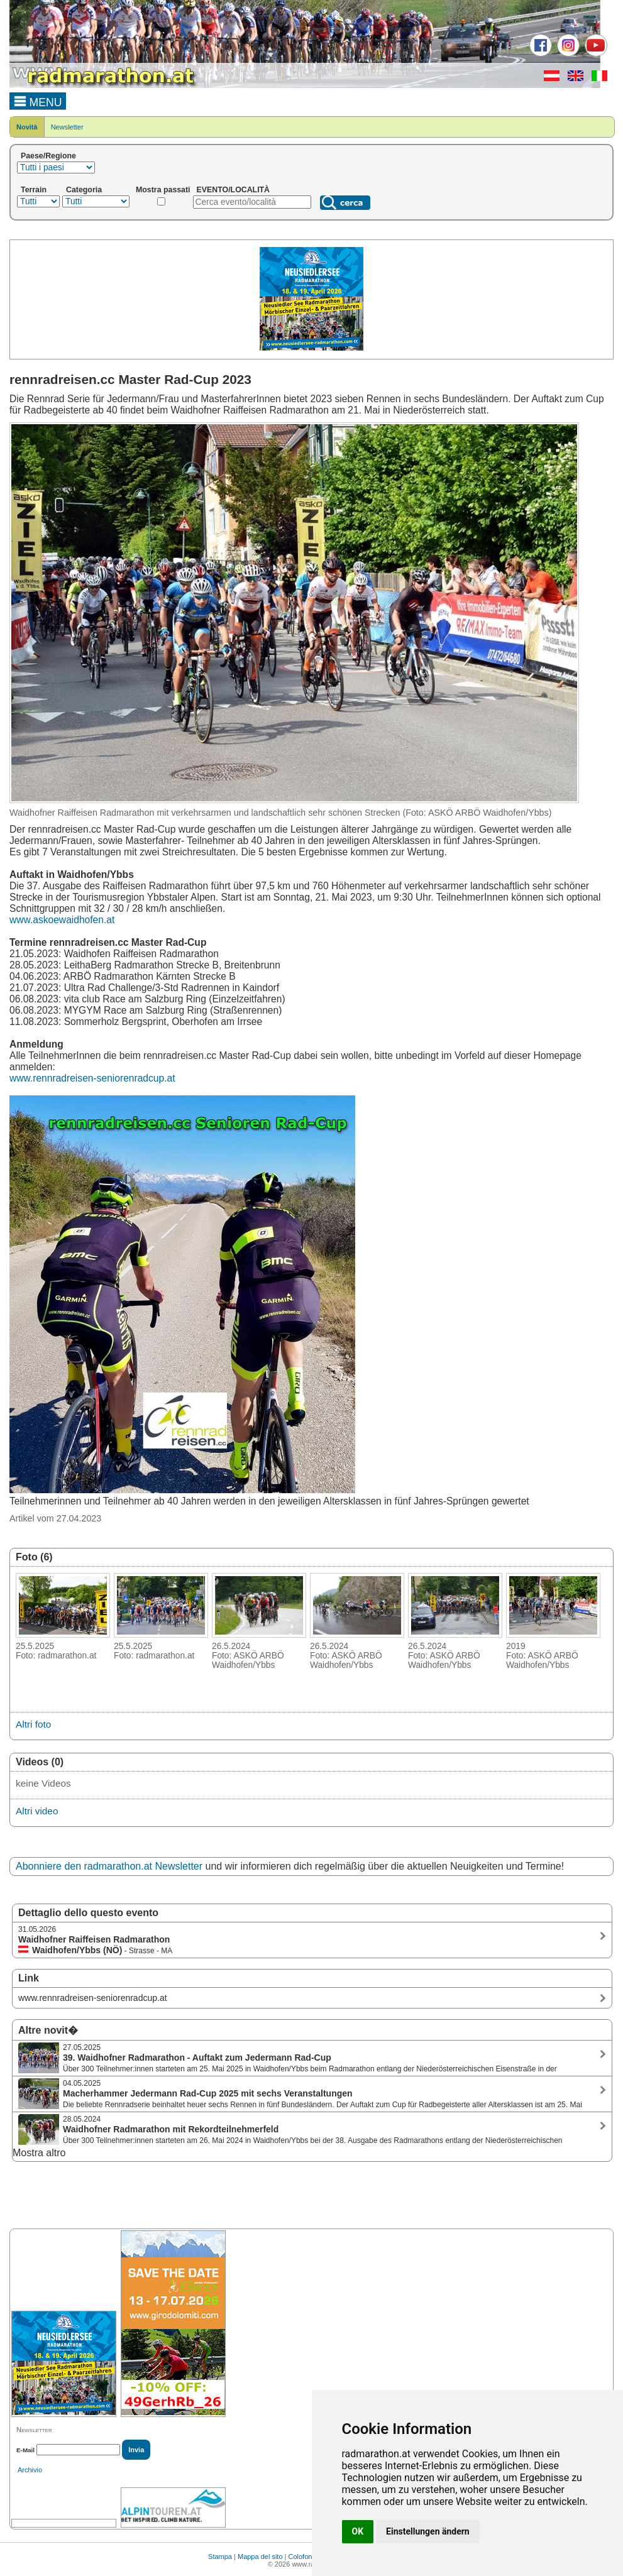  Describe the element at coordinates (220, 2556) in the screenshot. I see `Stampa` at that location.